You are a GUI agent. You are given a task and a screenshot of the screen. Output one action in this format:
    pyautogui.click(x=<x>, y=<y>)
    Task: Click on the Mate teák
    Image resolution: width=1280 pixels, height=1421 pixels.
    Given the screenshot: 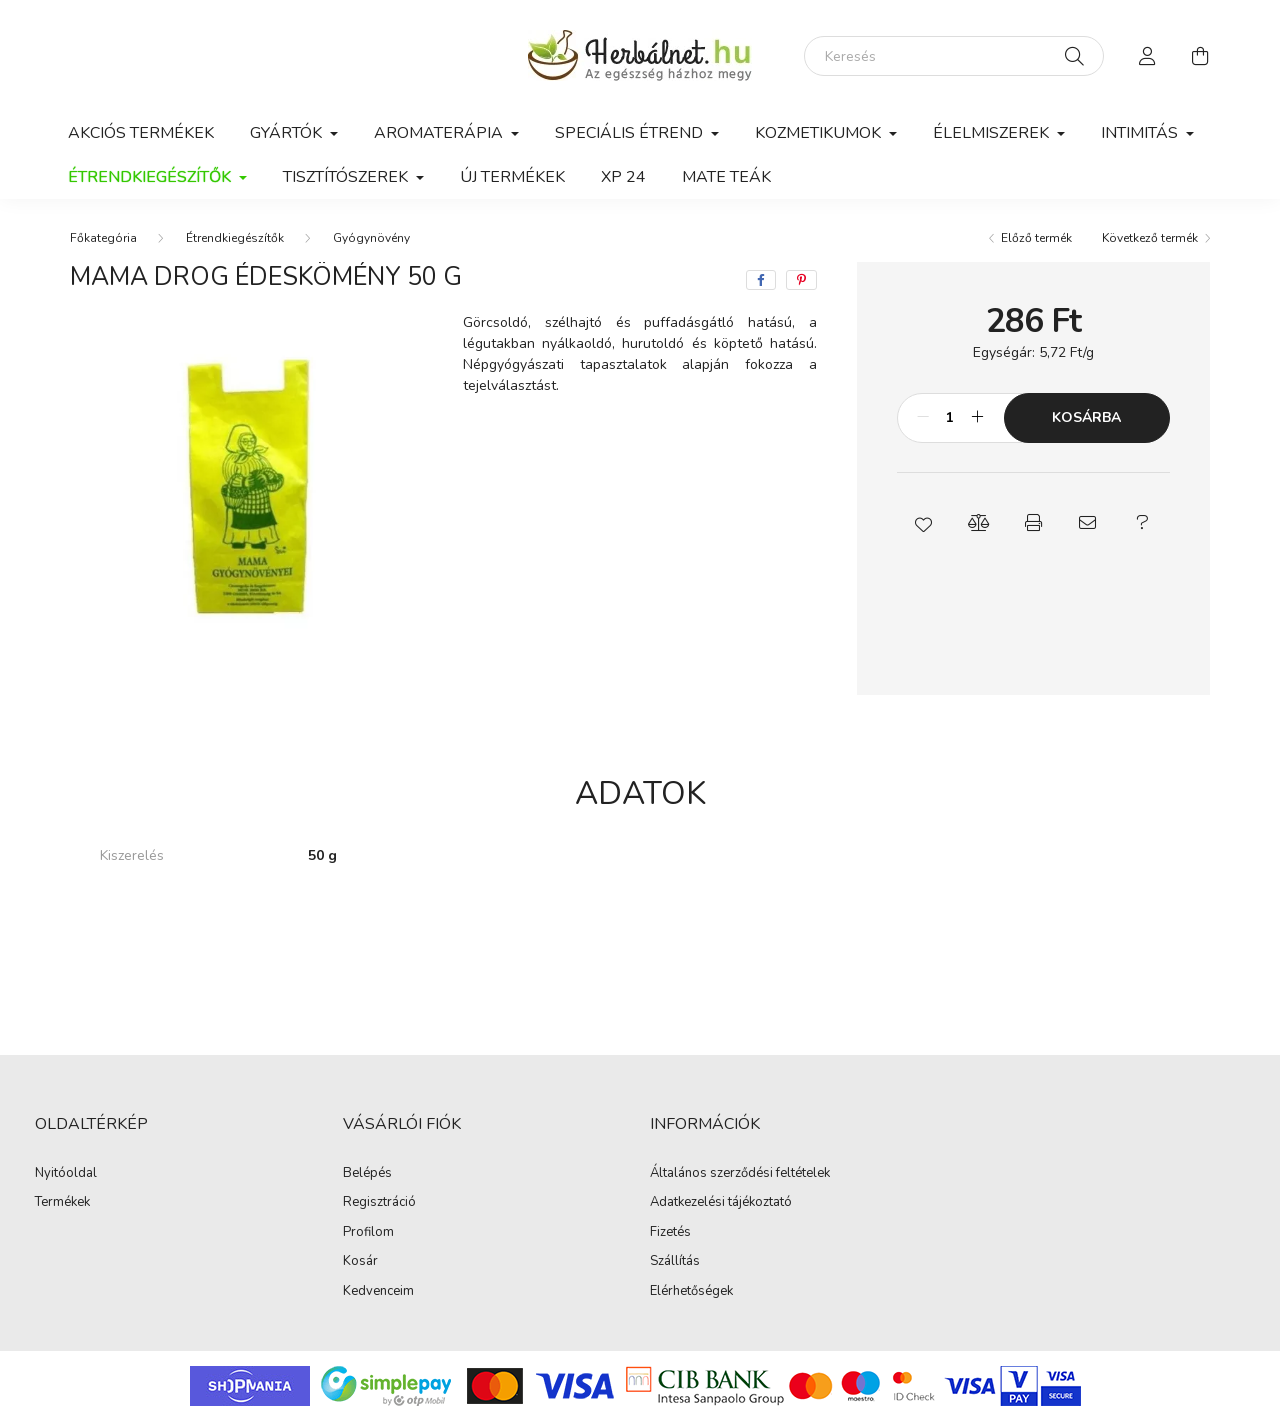 What is the action you would take?
    pyautogui.click(x=726, y=177)
    